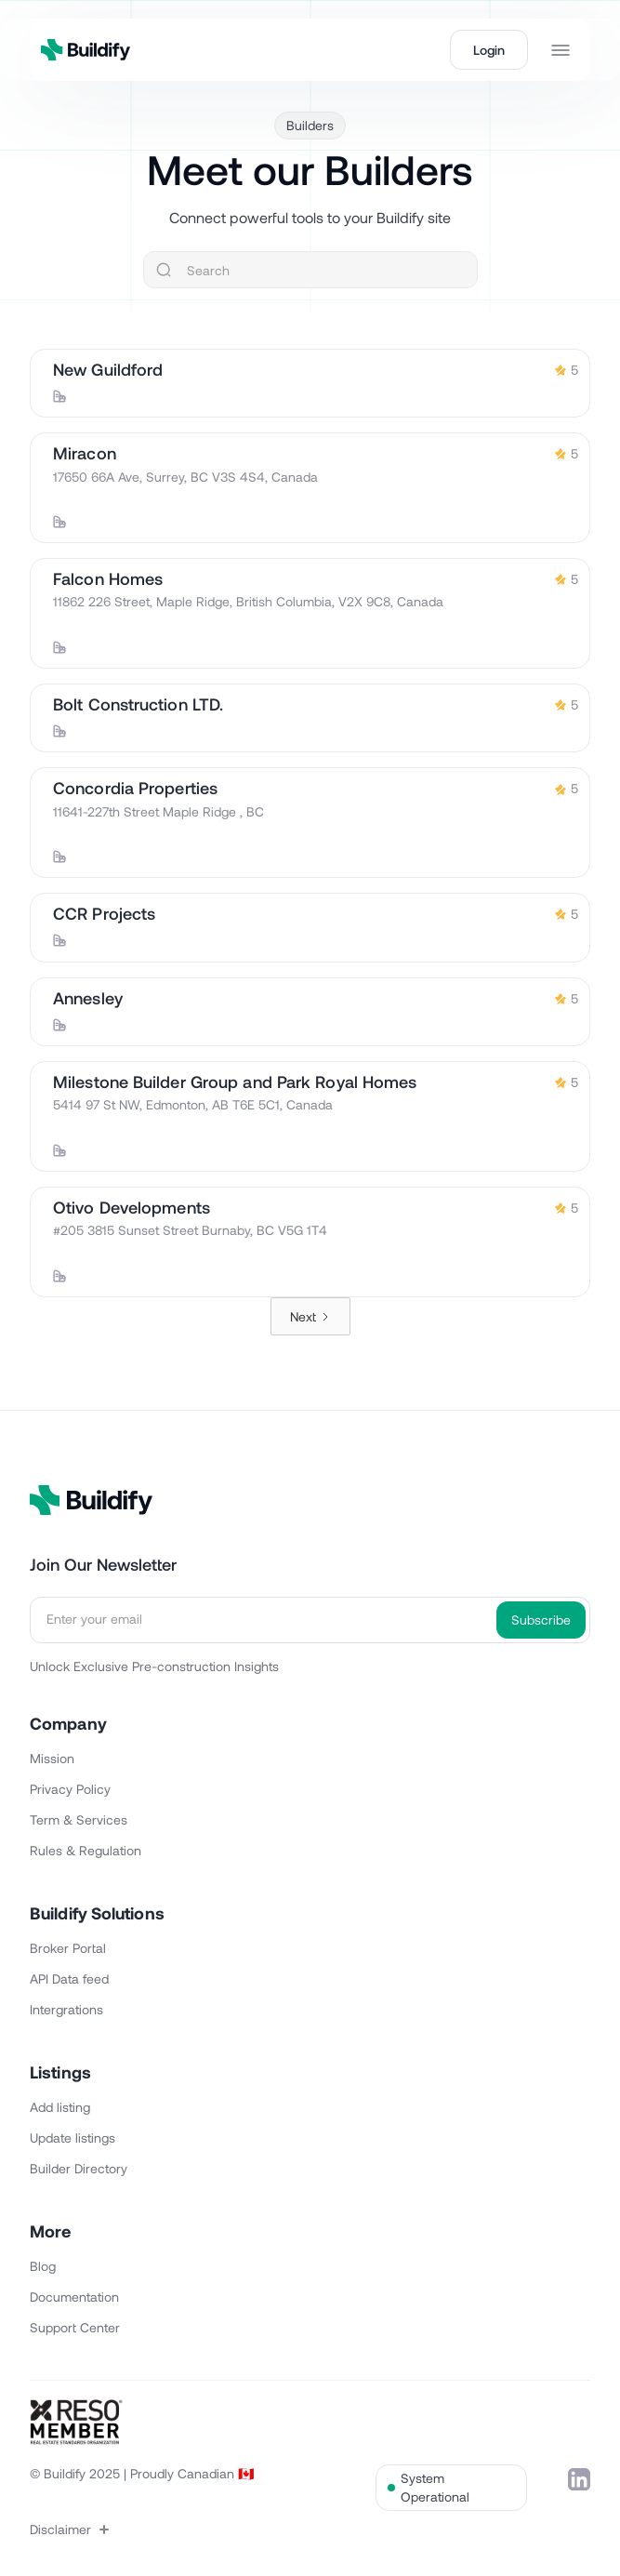  I want to click on Blog, so click(43, 2266).